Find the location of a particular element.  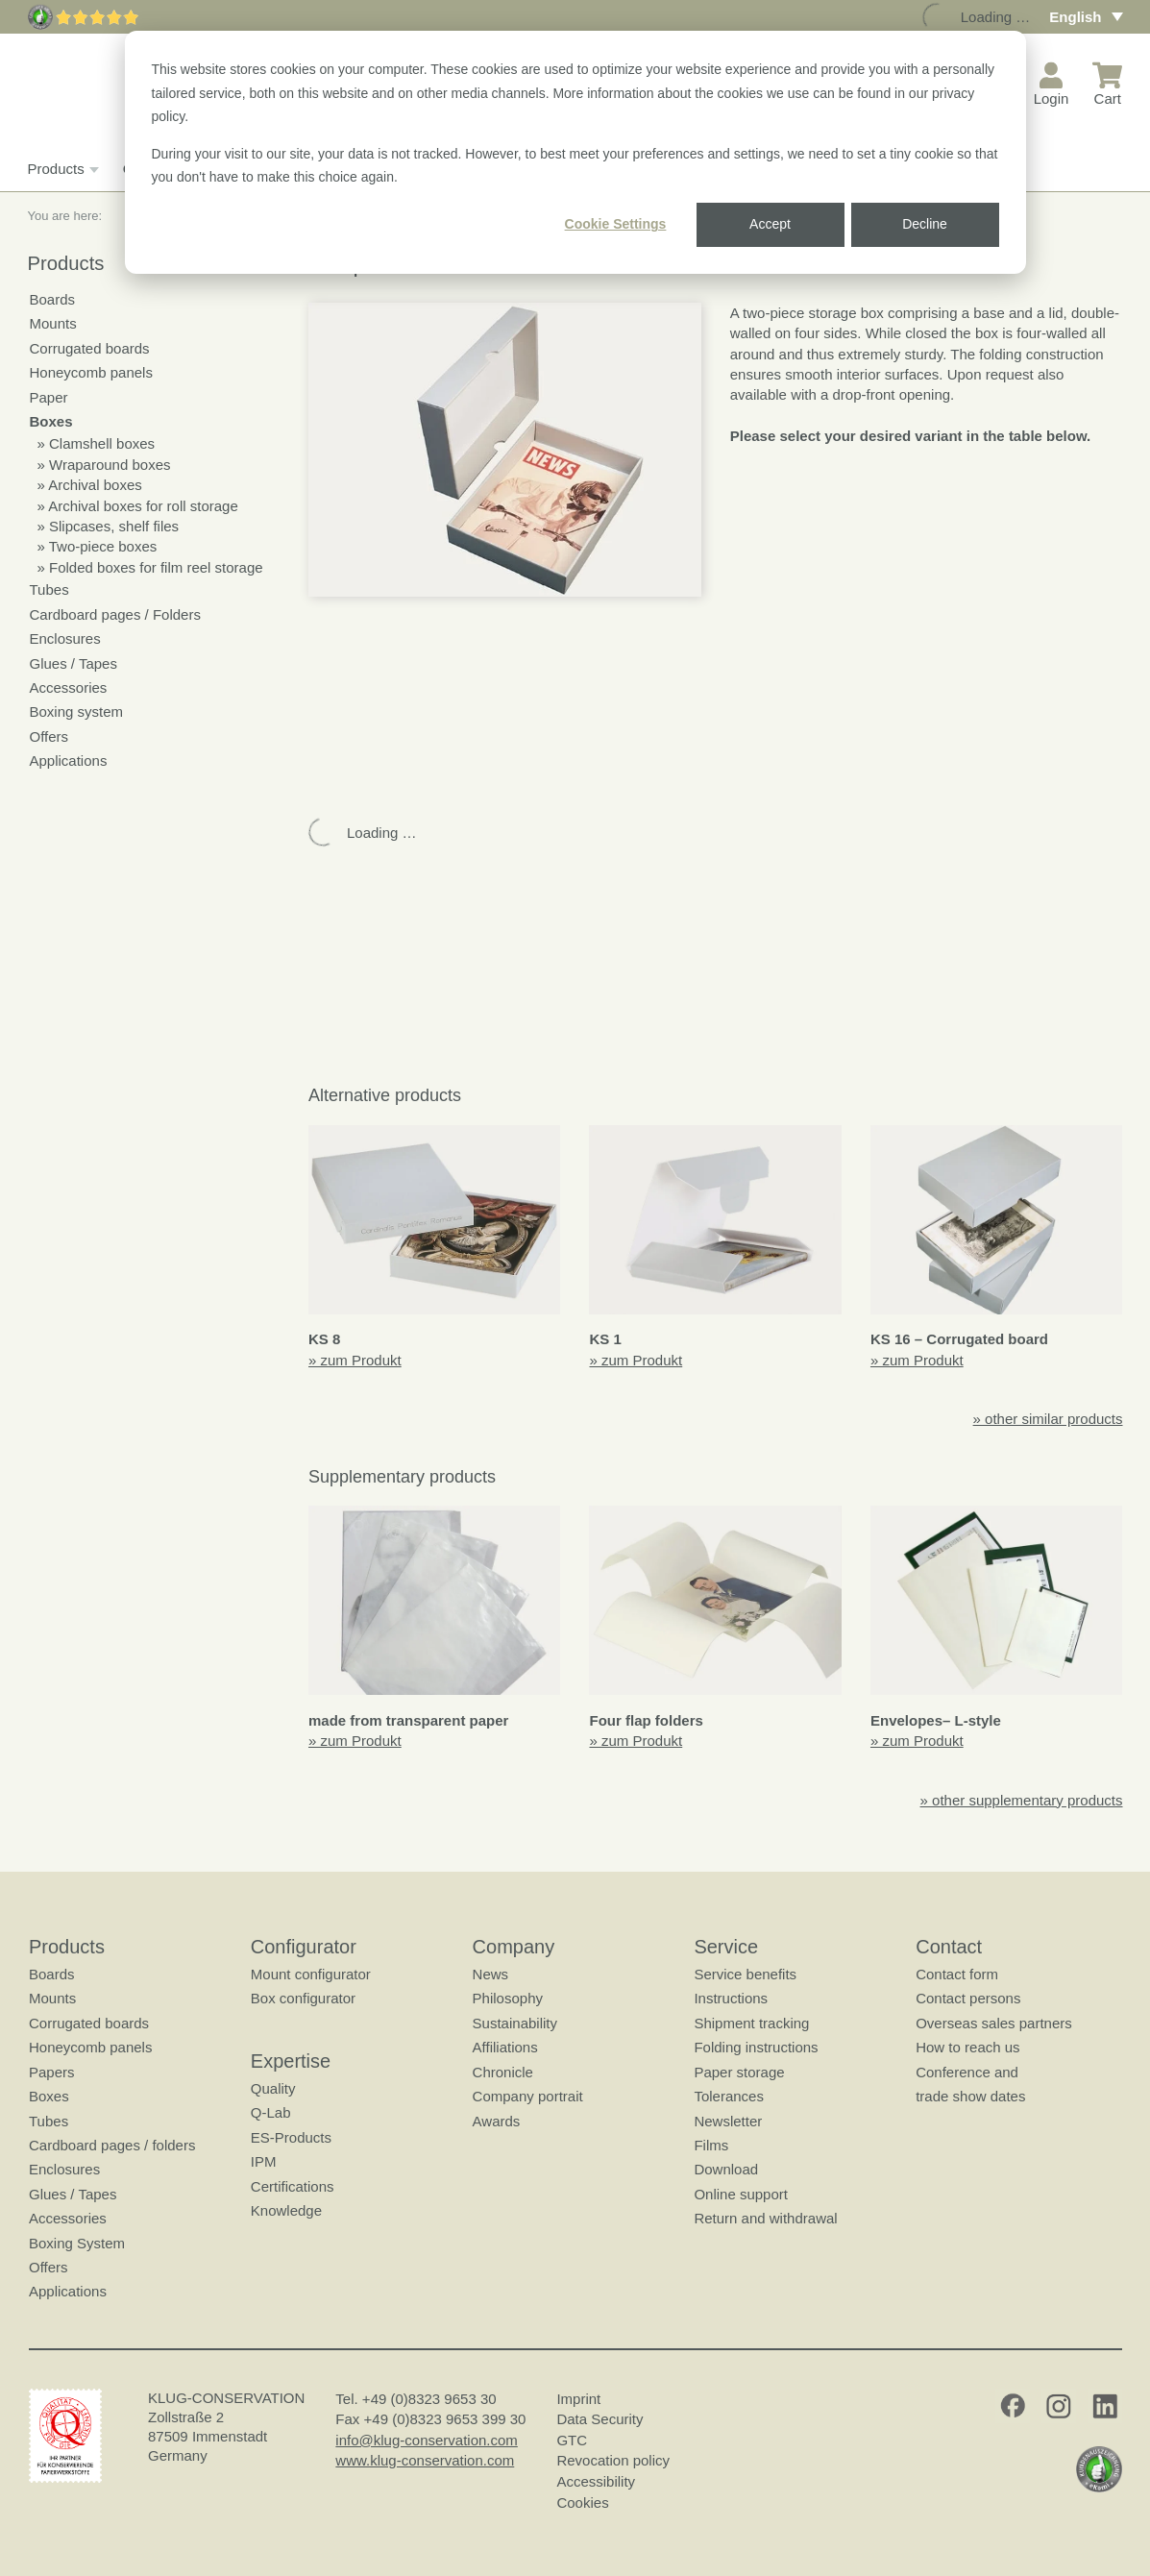

Online support is located at coordinates (741, 2194).